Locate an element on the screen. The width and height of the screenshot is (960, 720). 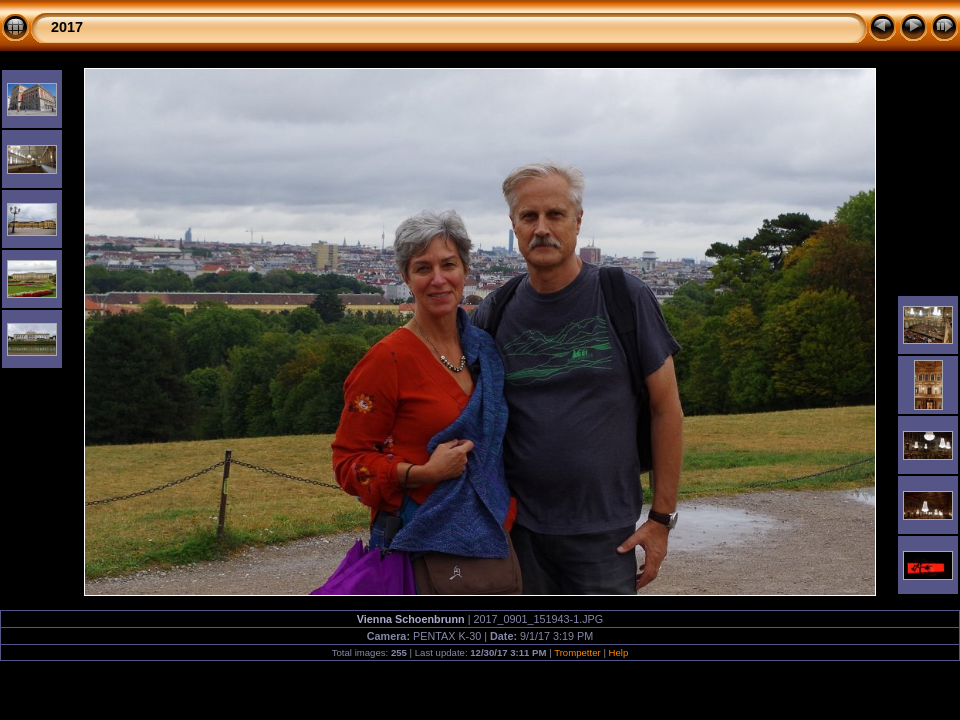
Trompetter is located at coordinates (577, 652).